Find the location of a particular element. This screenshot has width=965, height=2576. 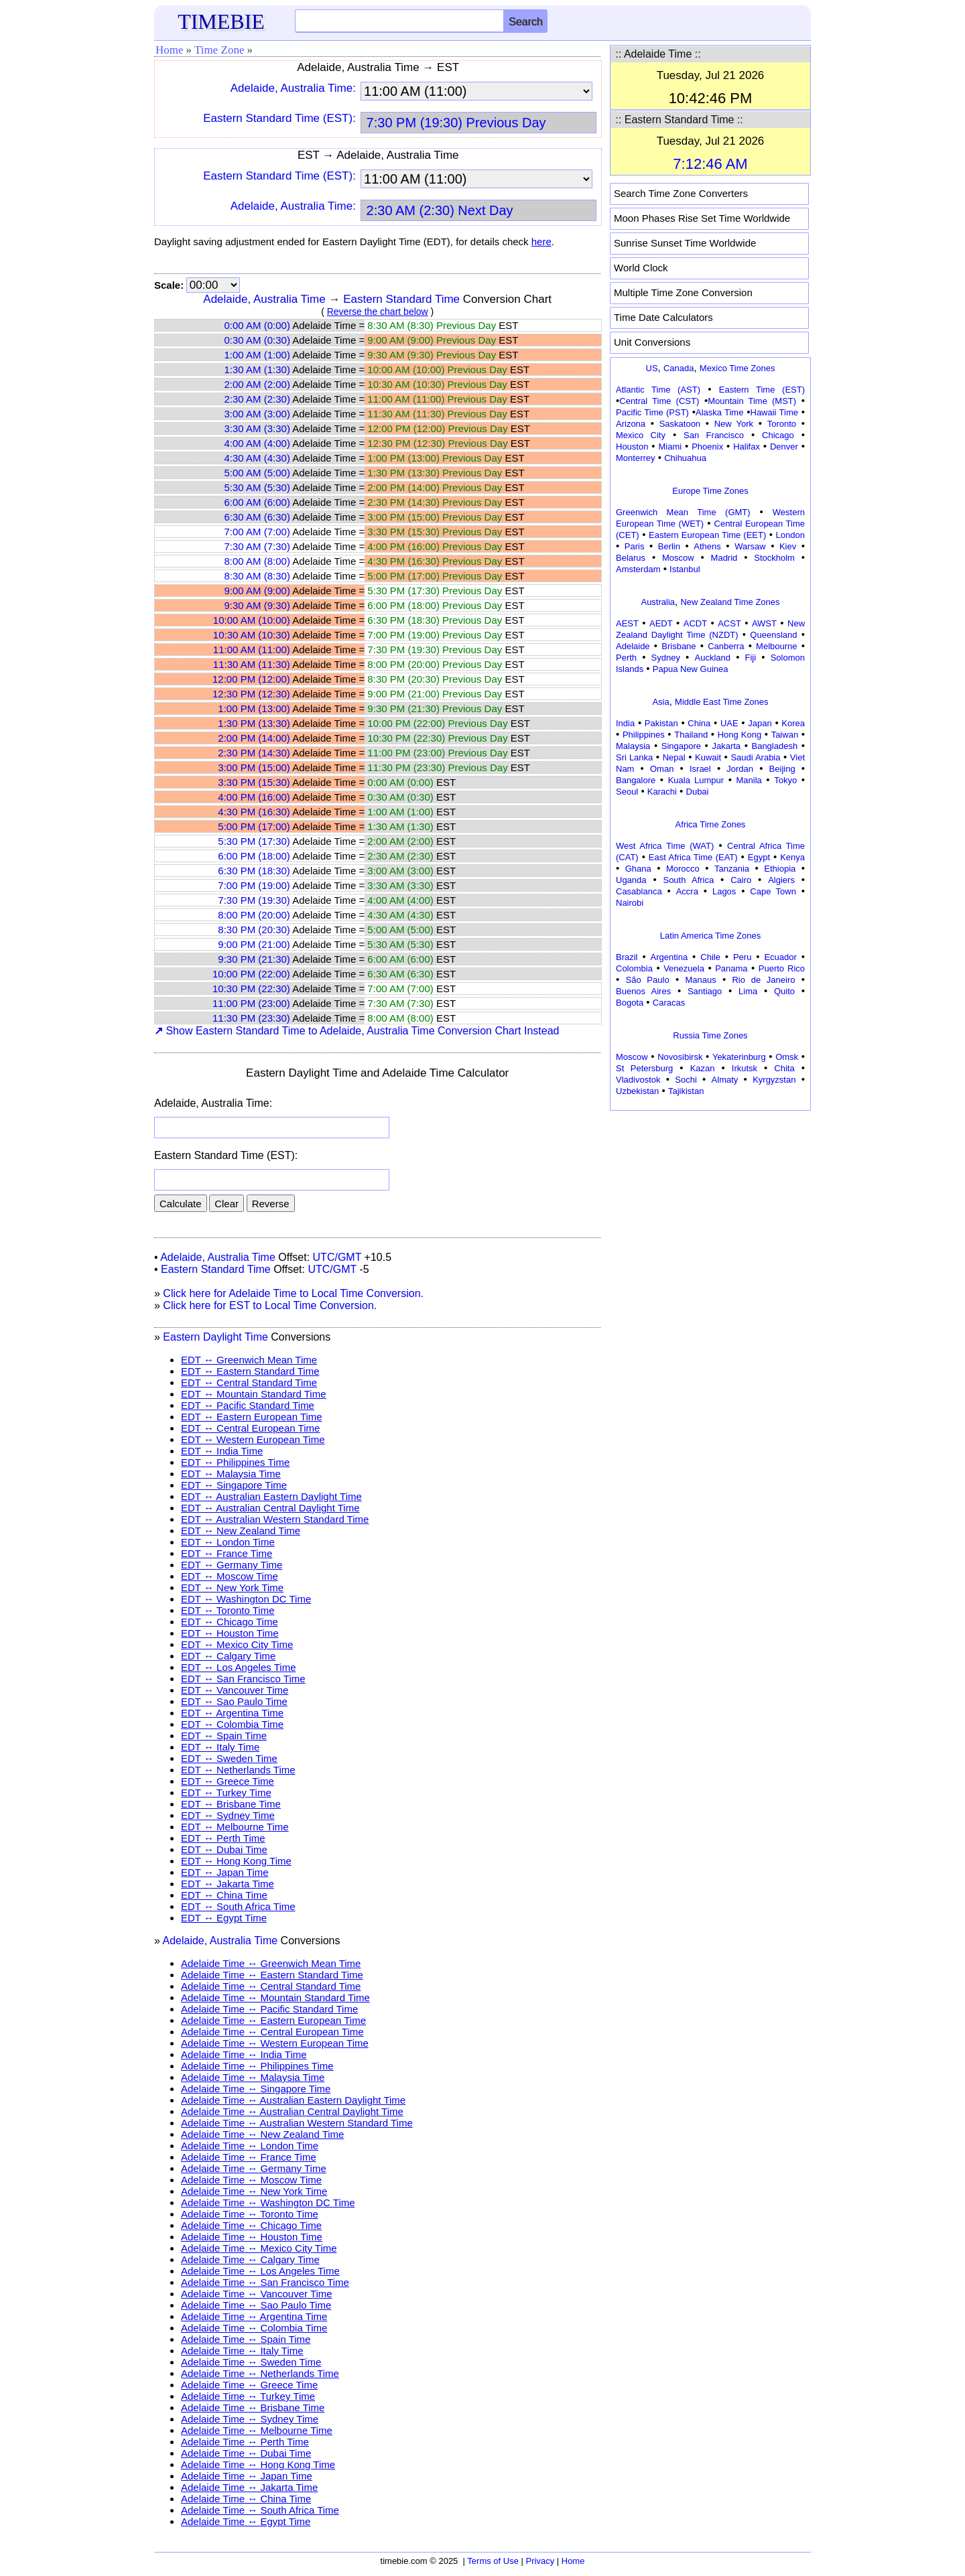

Ethiopia is located at coordinates (779, 869).